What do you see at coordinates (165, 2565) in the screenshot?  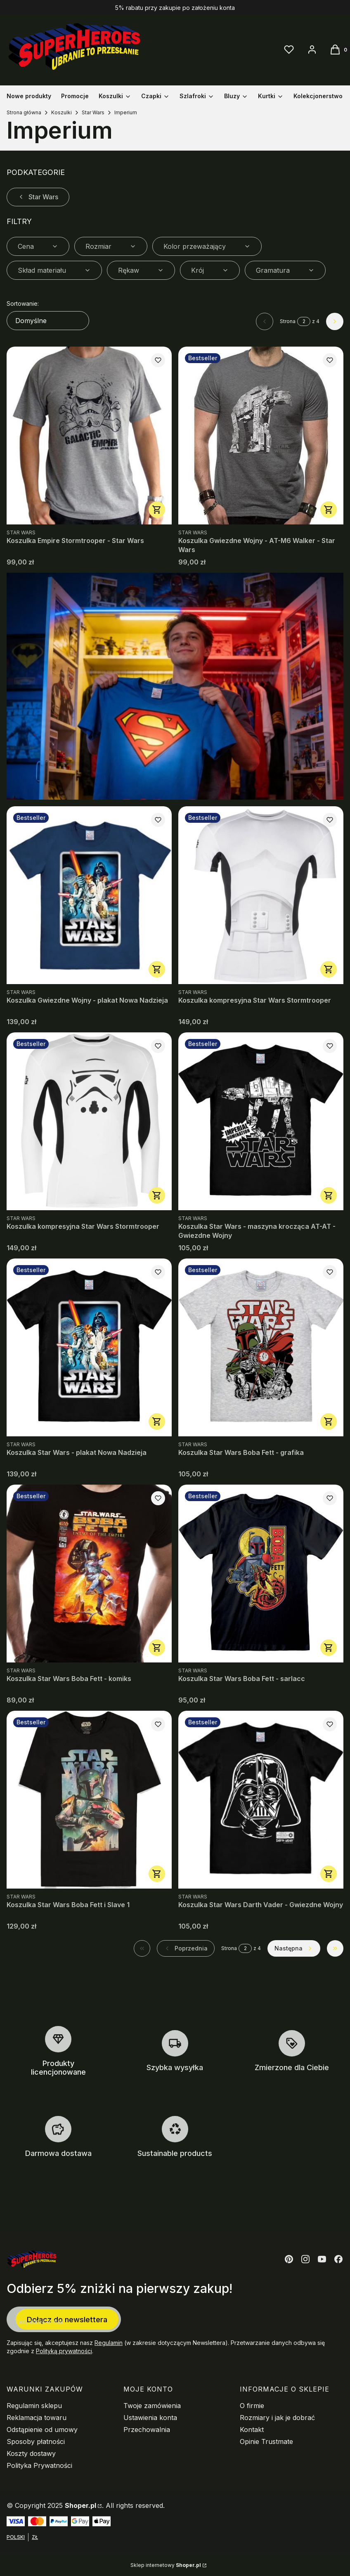 I see `Sklep internetowy` at bounding box center [165, 2565].